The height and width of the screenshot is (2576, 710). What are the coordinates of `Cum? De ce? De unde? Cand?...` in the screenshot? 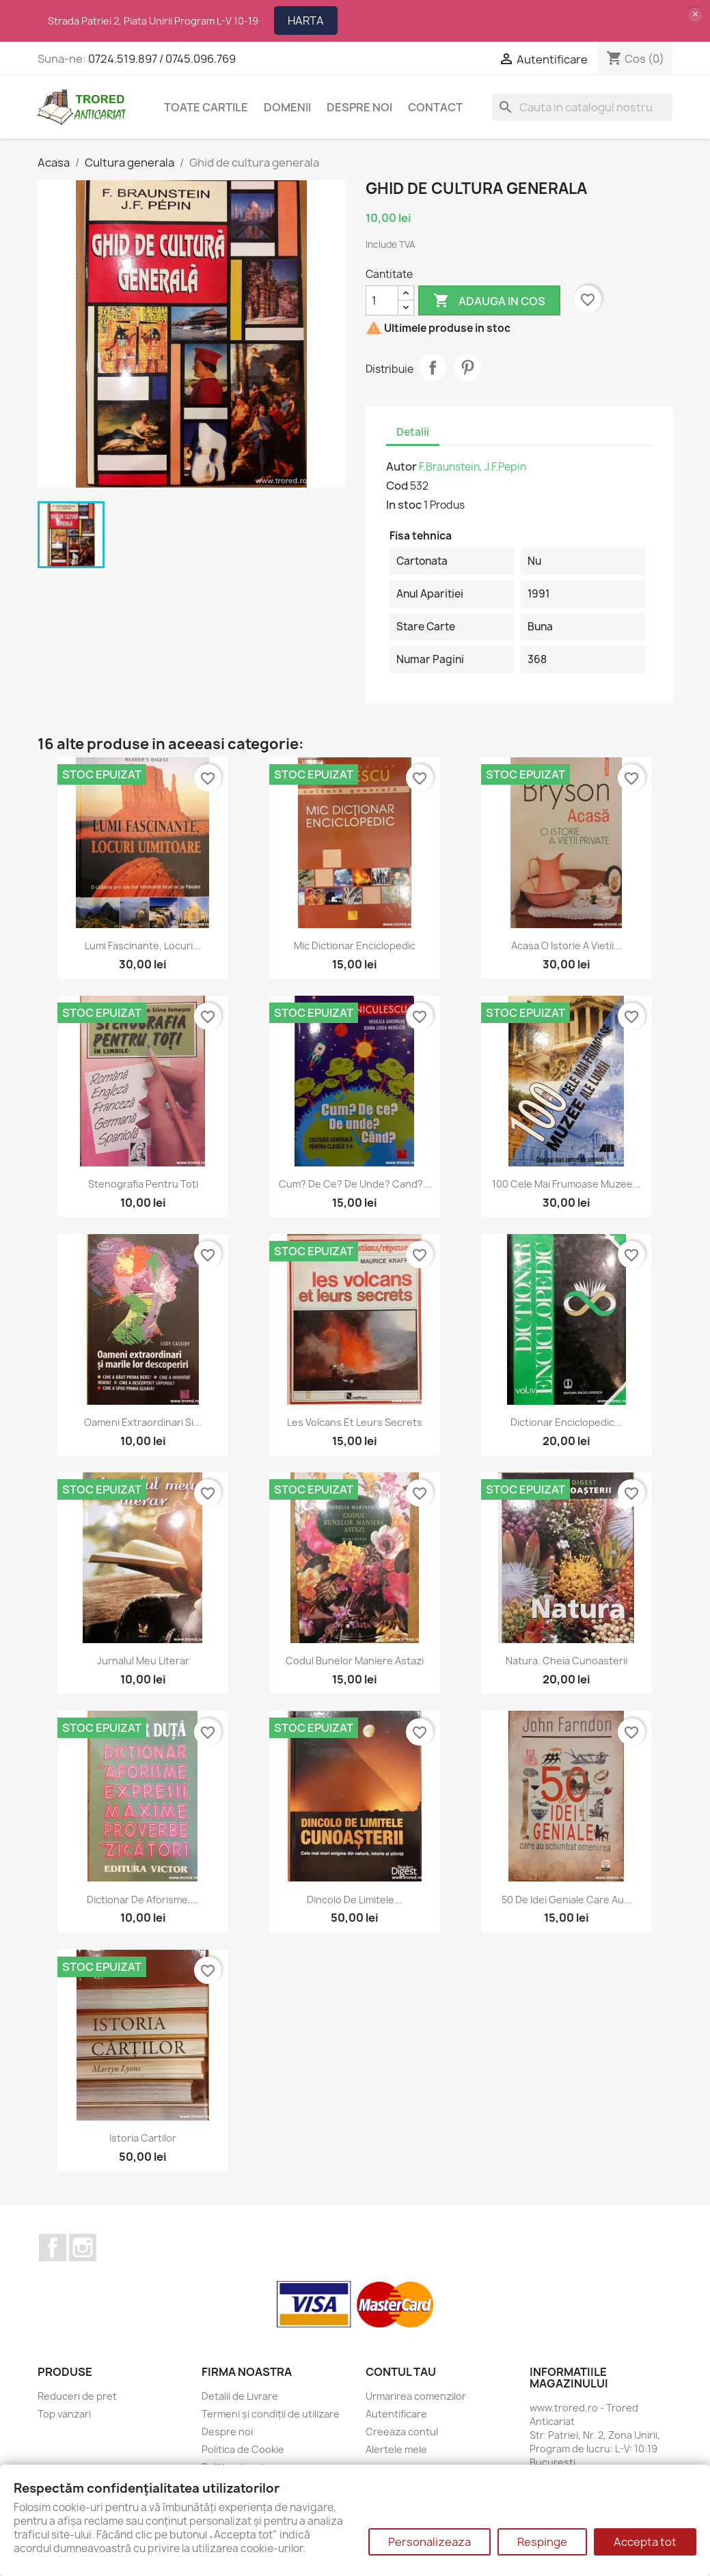 It's located at (355, 1183).